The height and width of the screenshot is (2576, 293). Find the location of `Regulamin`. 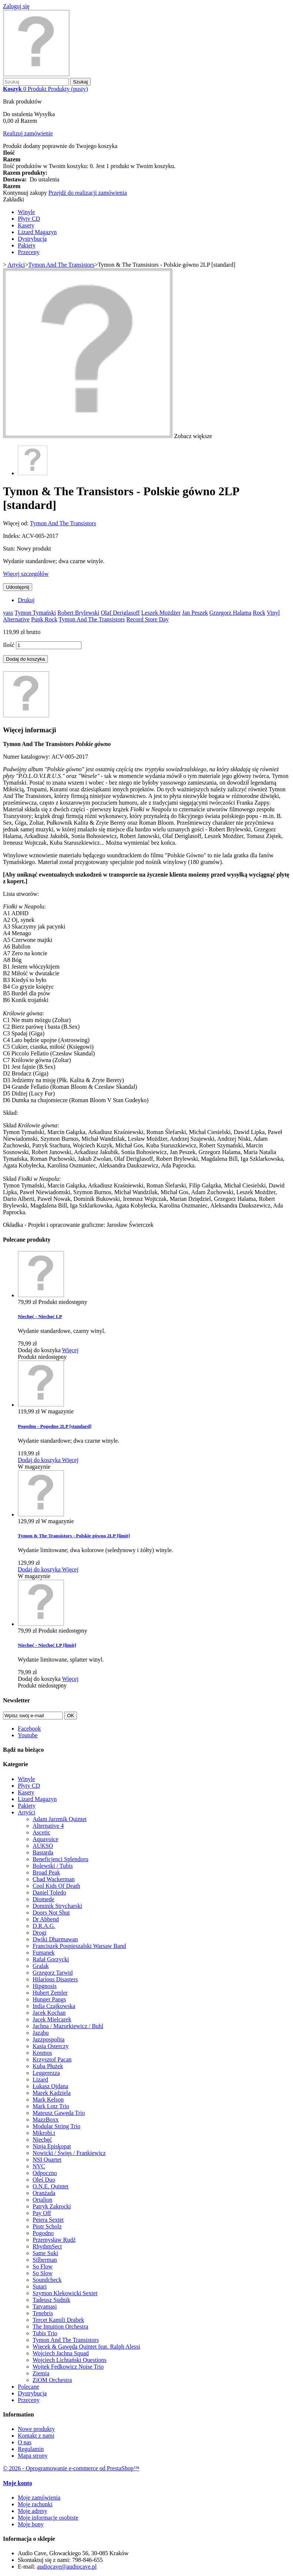

Regulamin is located at coordinates (31, 2449).